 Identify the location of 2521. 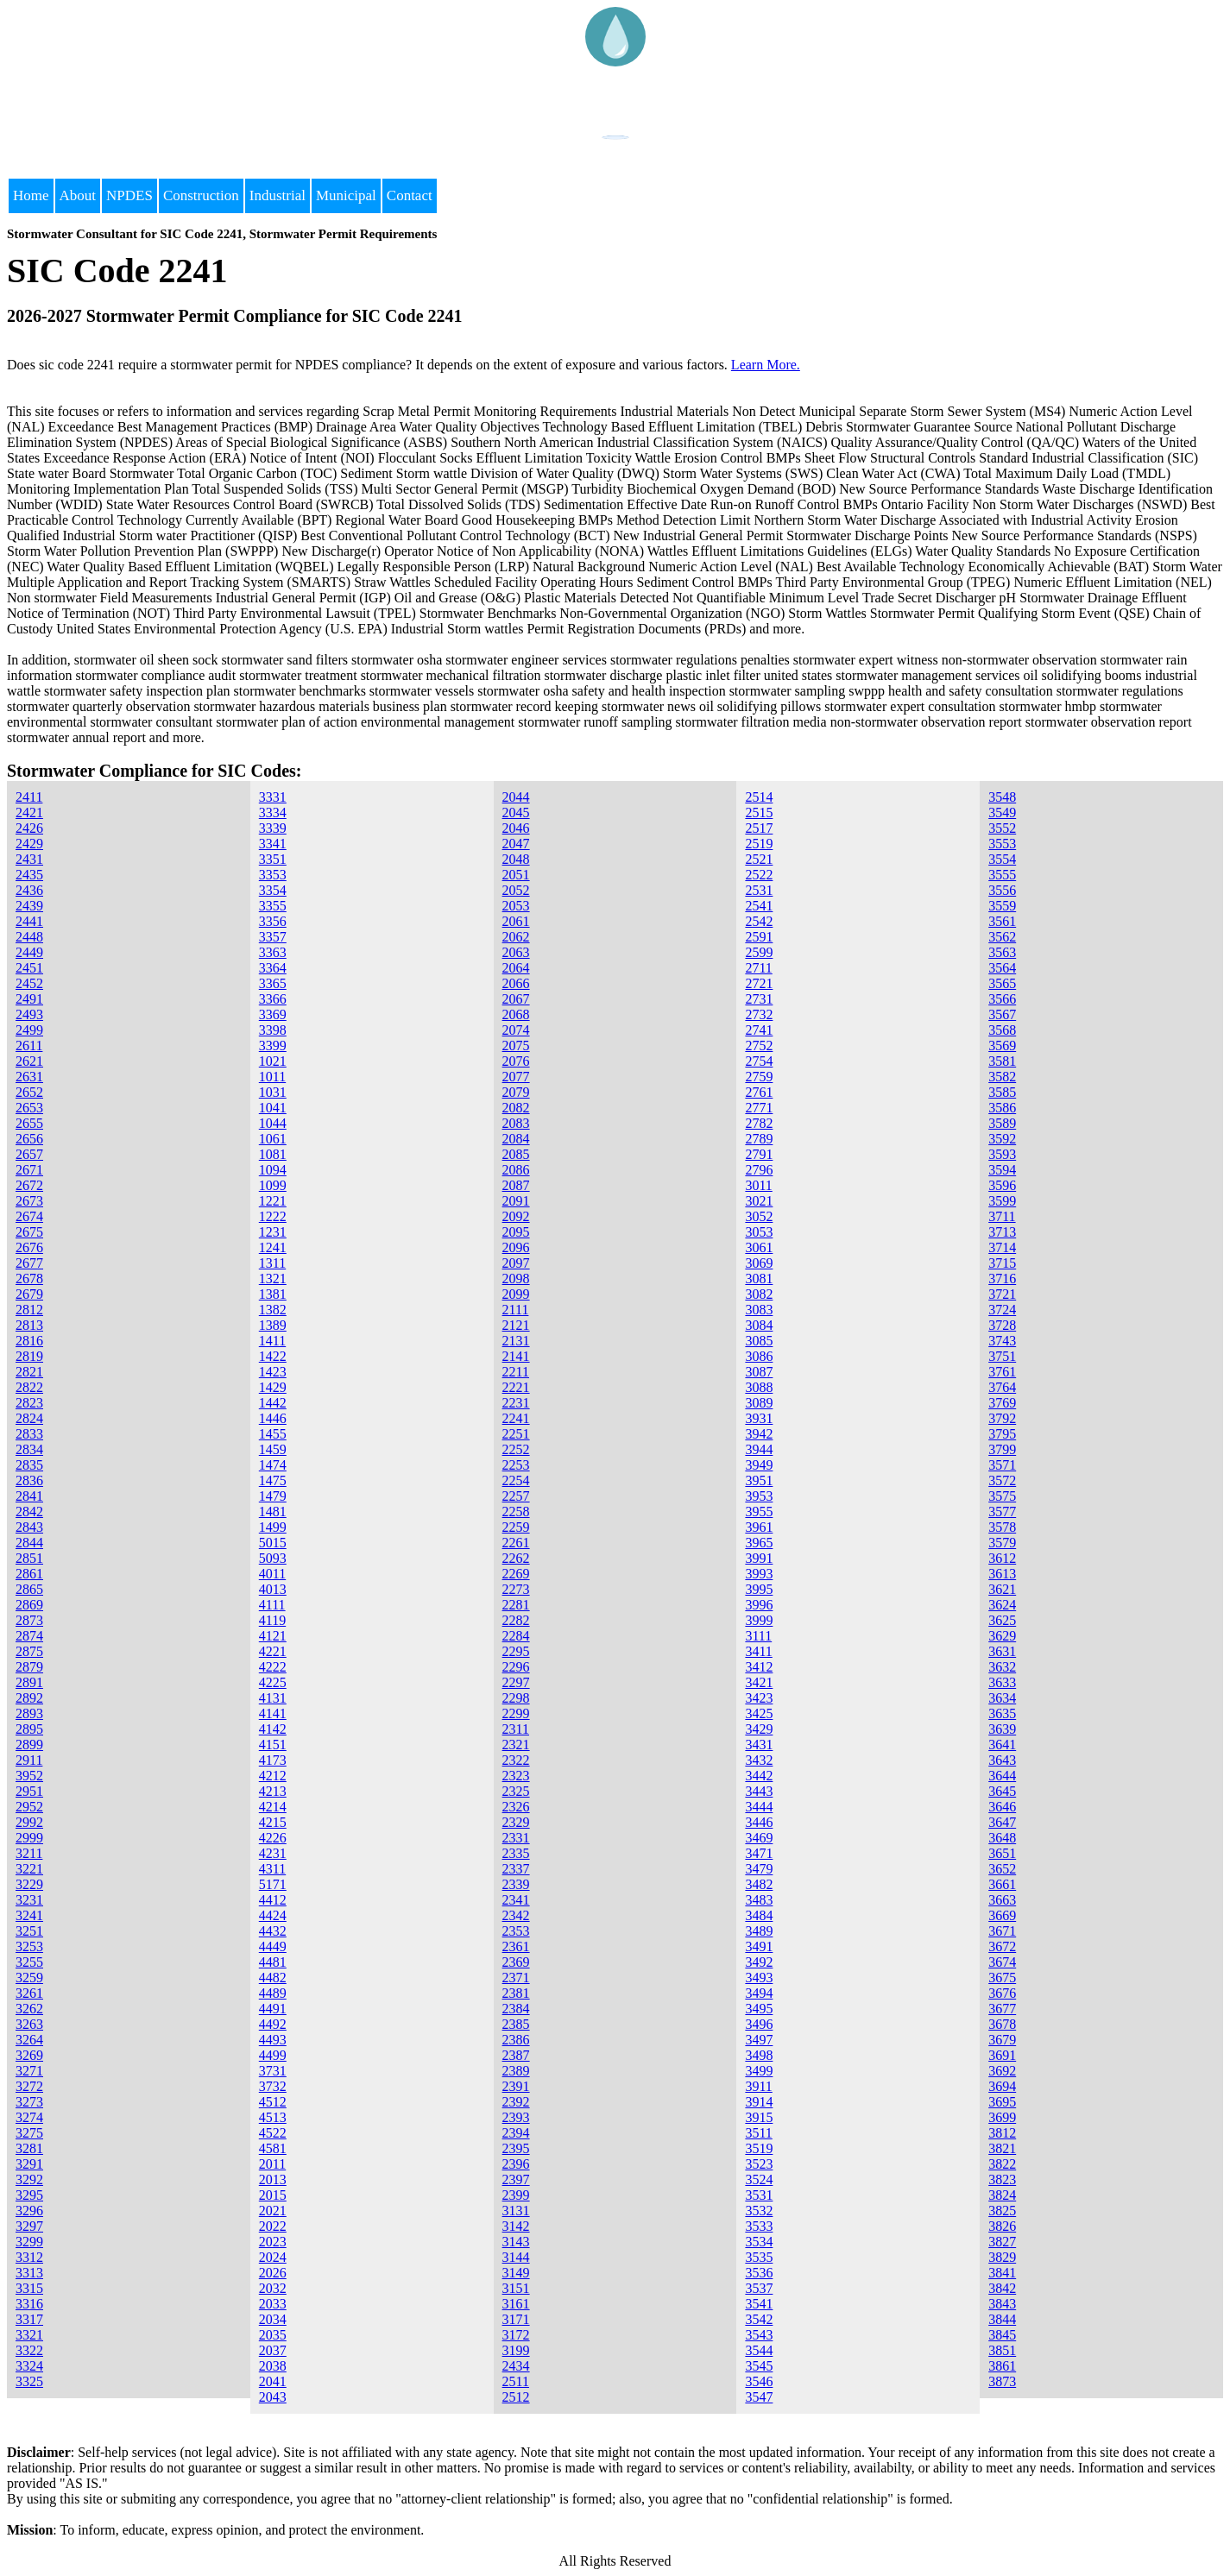
(759, 859).